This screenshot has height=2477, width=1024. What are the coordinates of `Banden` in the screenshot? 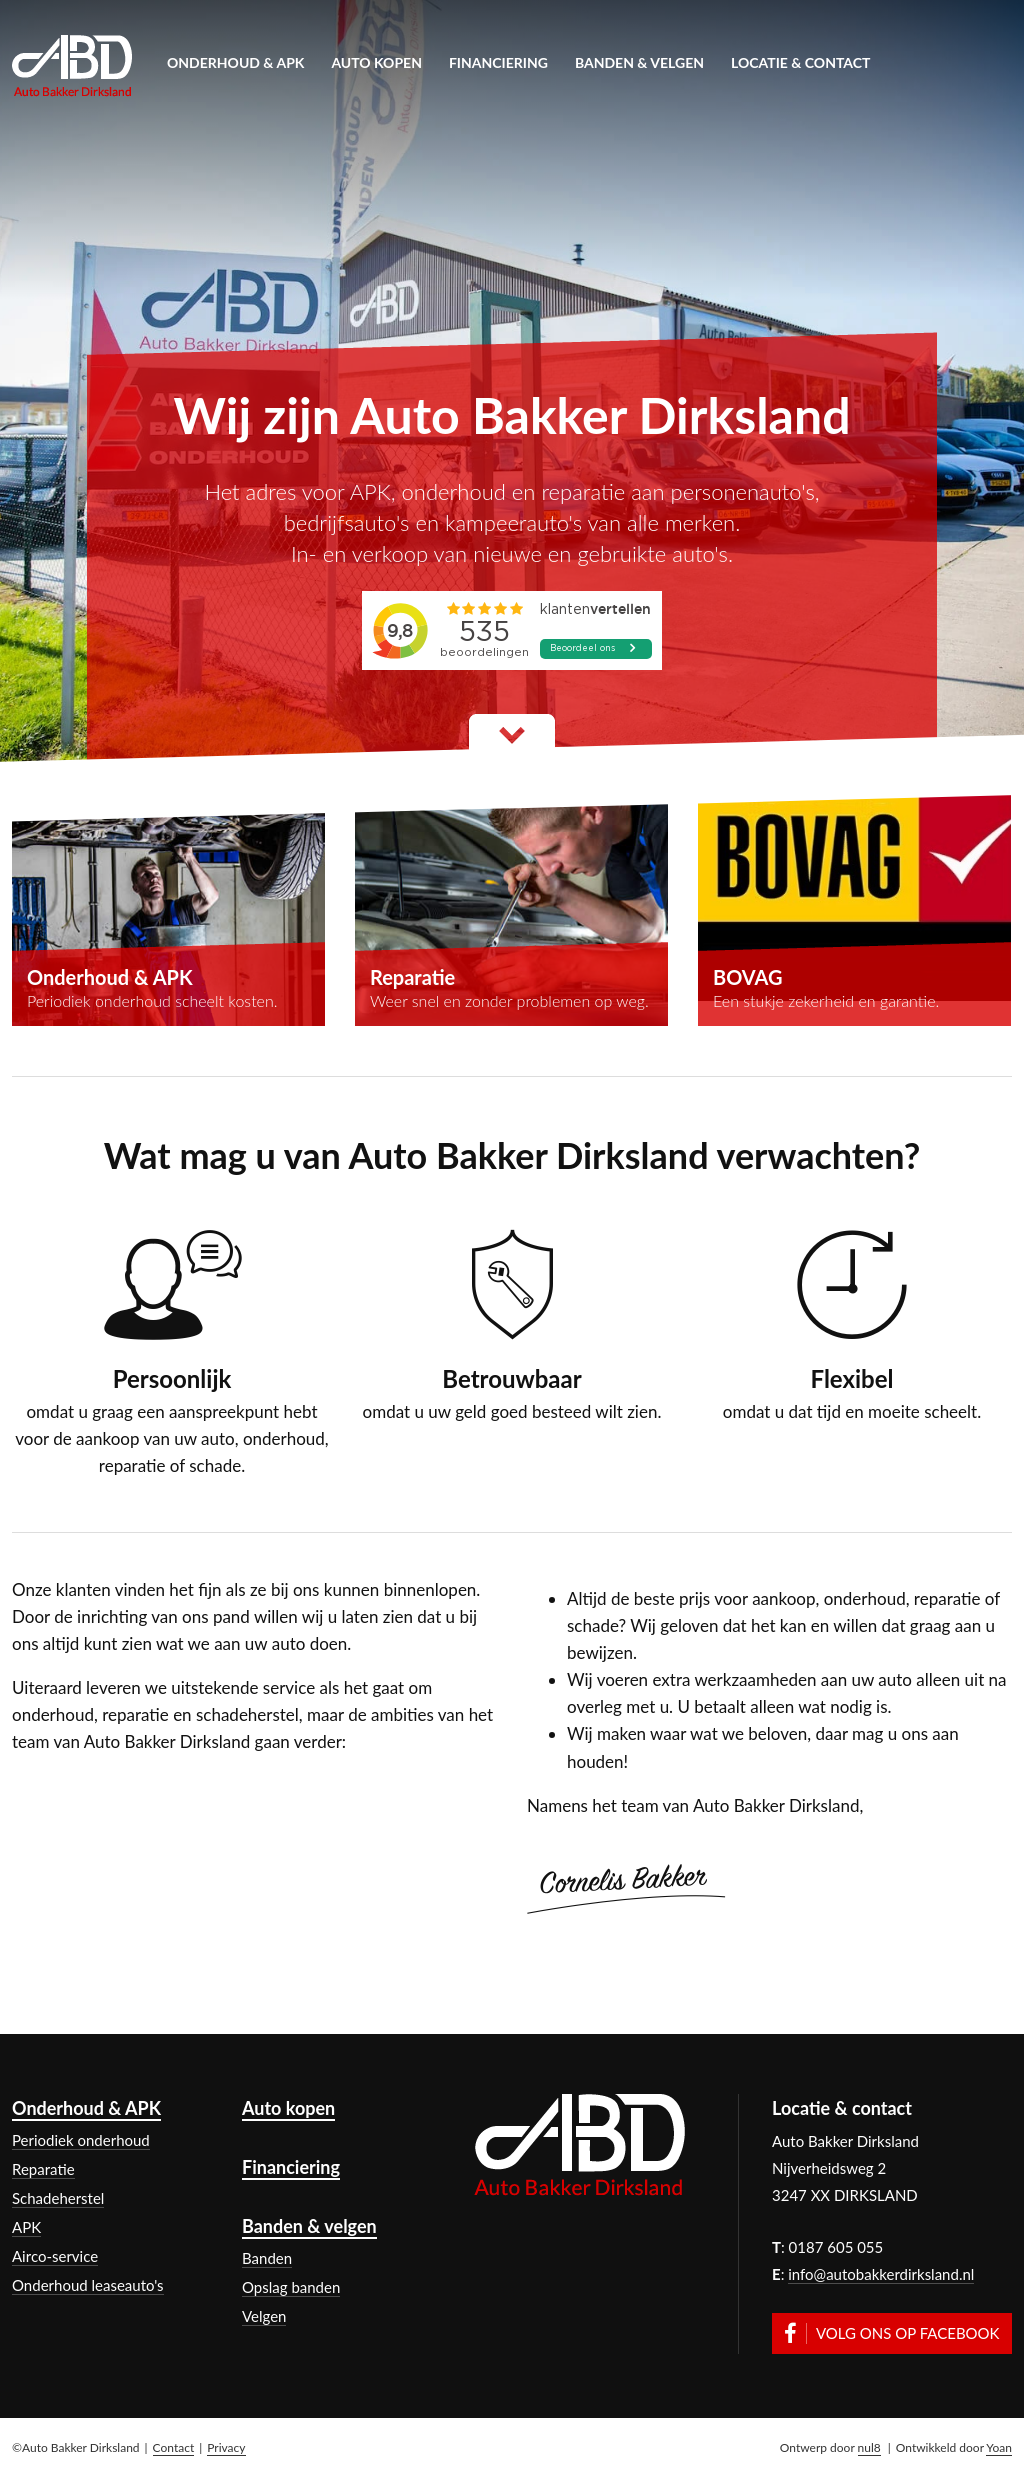 It's located at (267, 2258).